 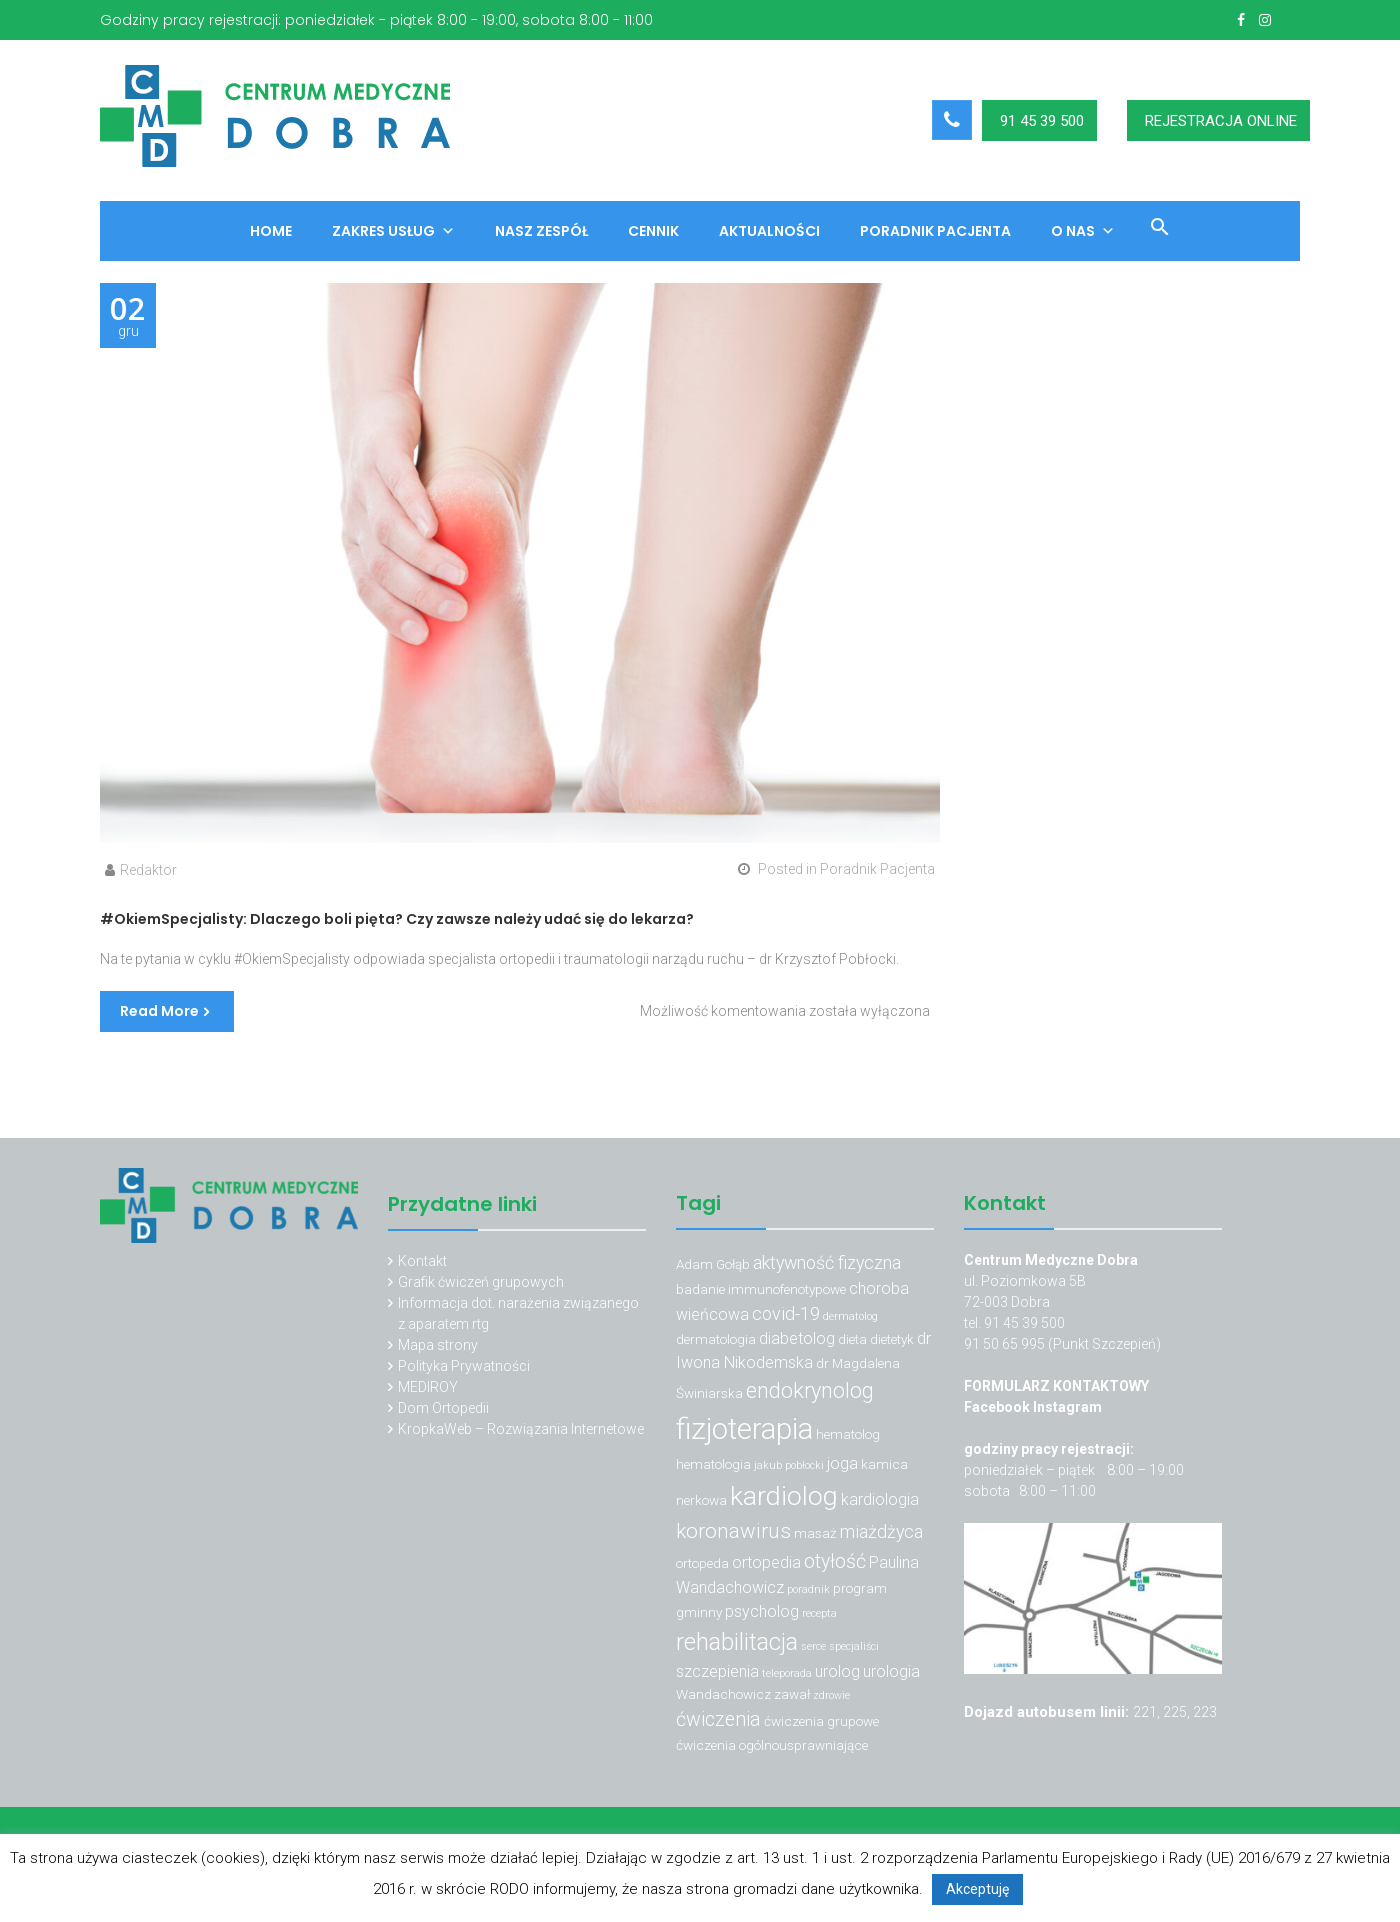 What do you see at coordinates (935, 231) in the screenshot?
I see `Poradnik Pacjenta` at bounding box center [935, 231].